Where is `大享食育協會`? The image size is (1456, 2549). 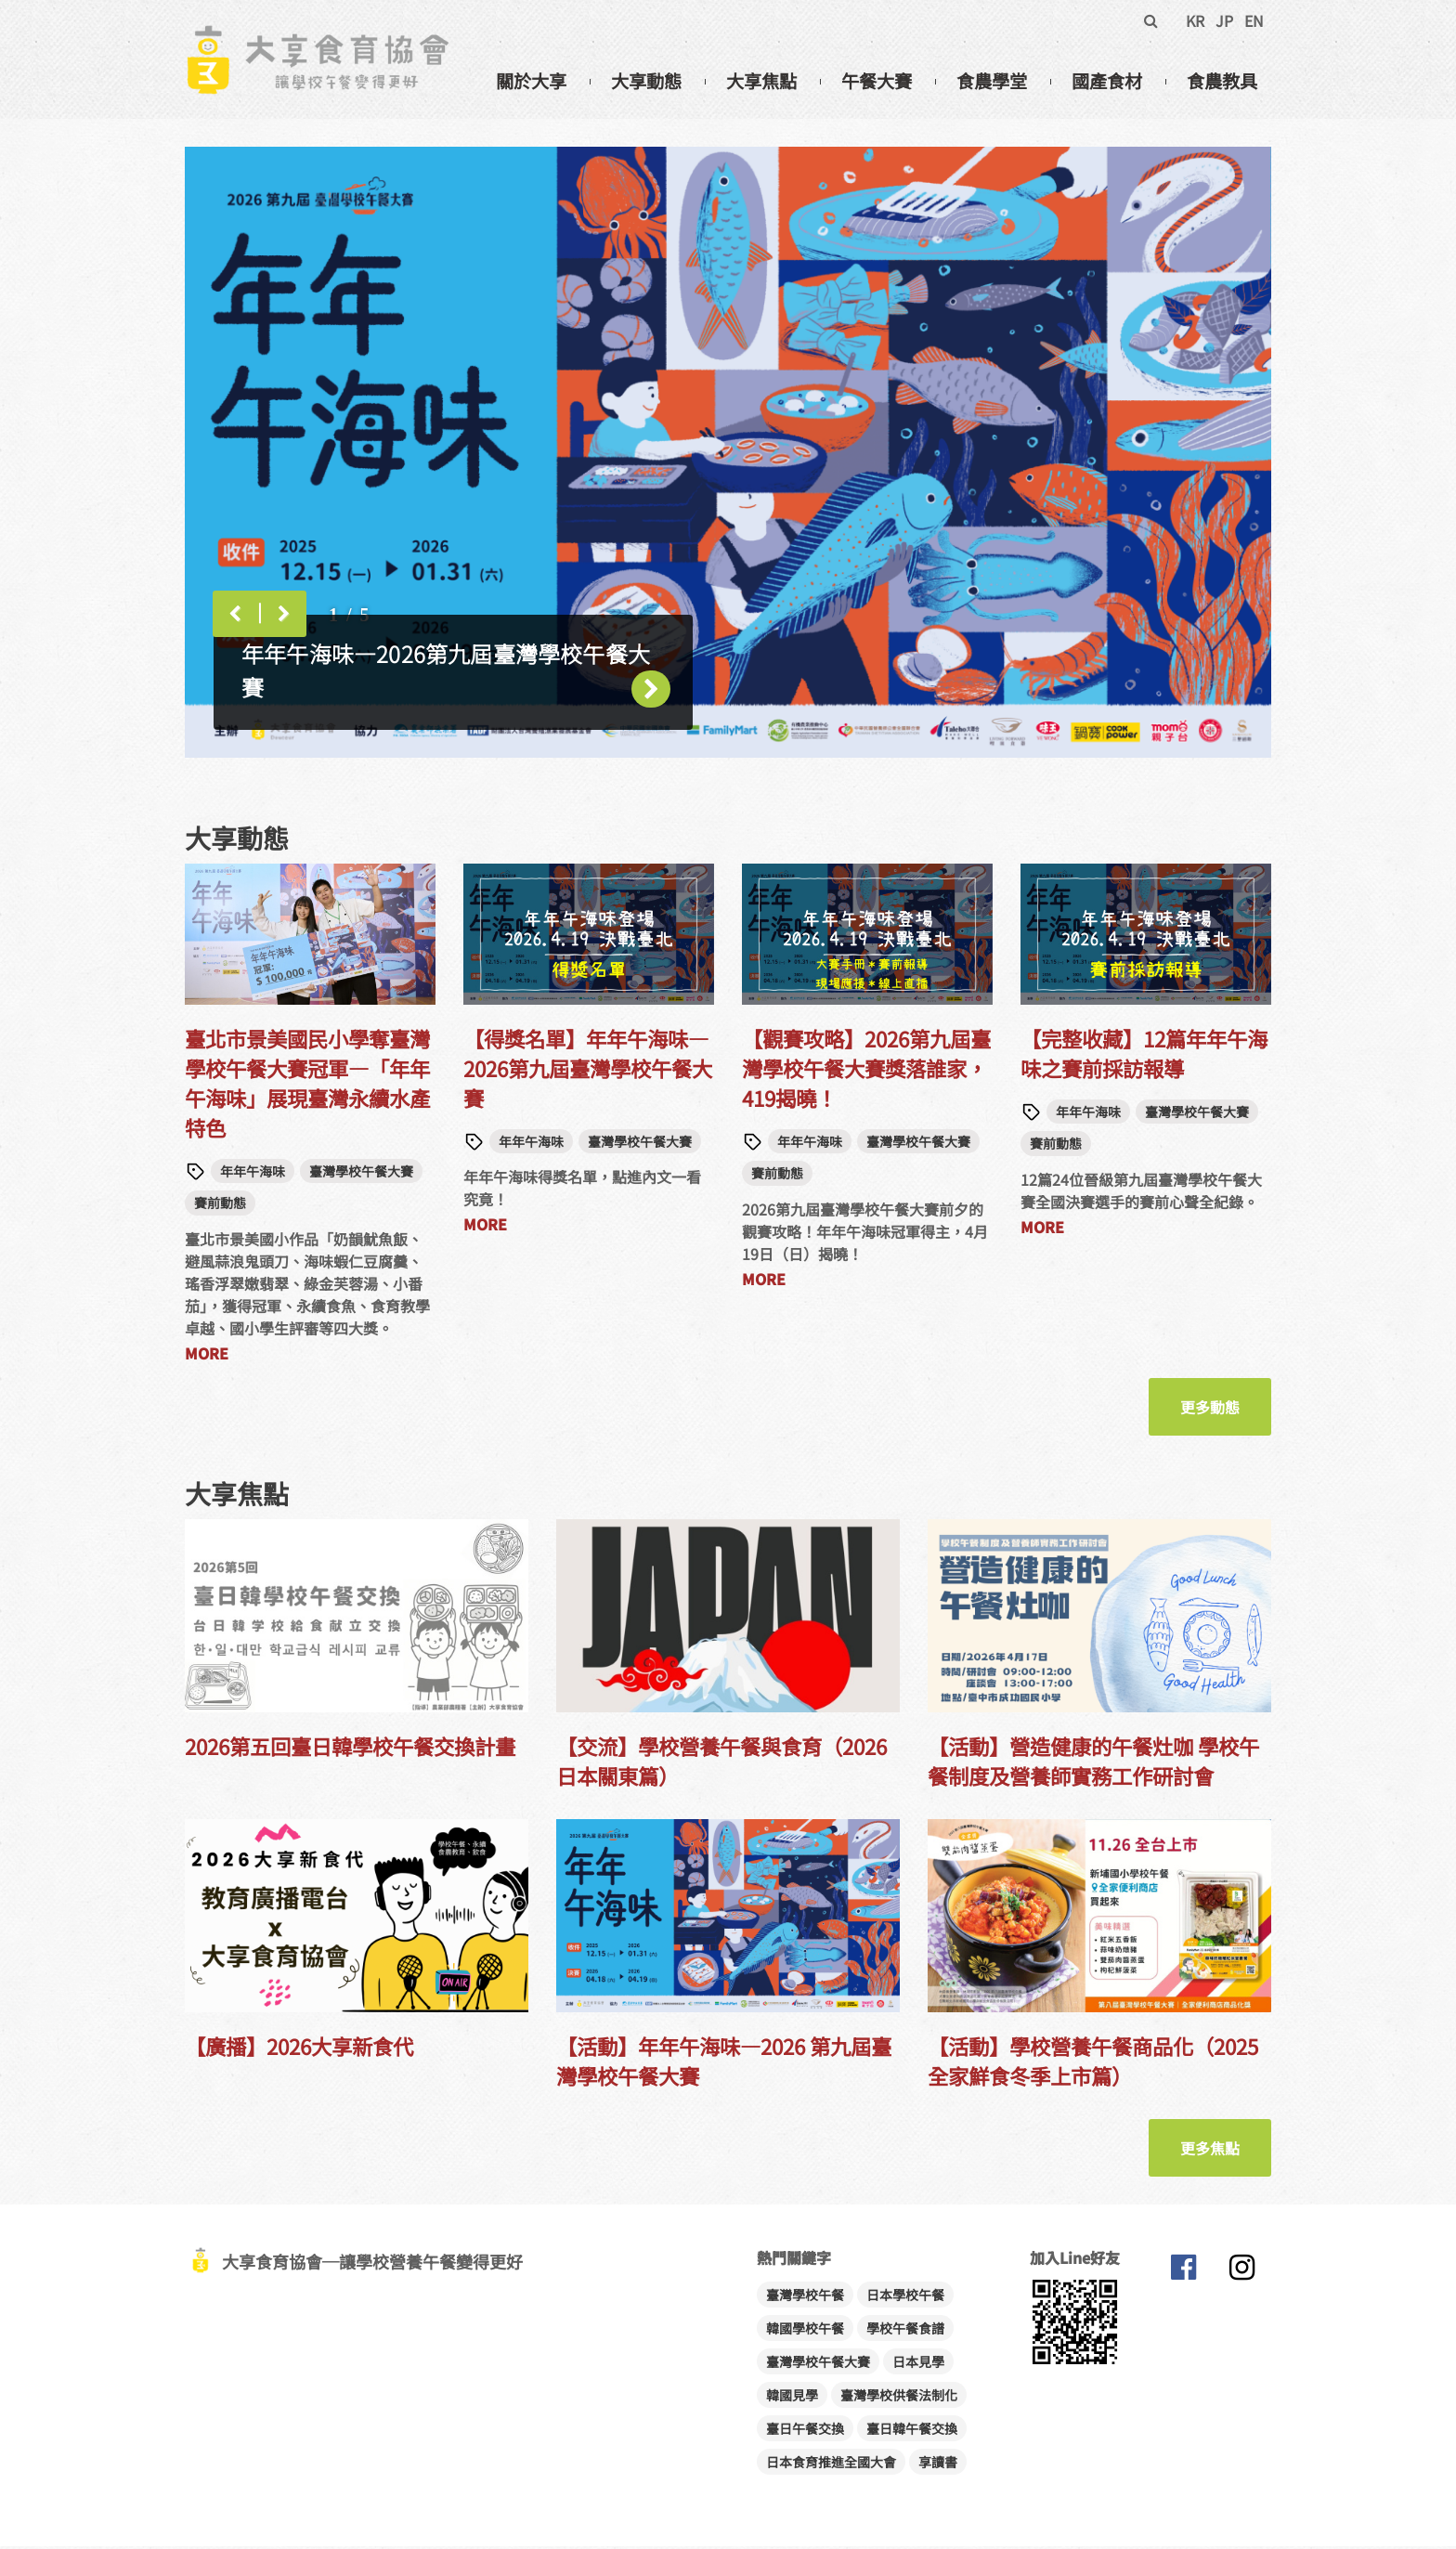 大享食育協會 is located at coordinates (1183, 2274).